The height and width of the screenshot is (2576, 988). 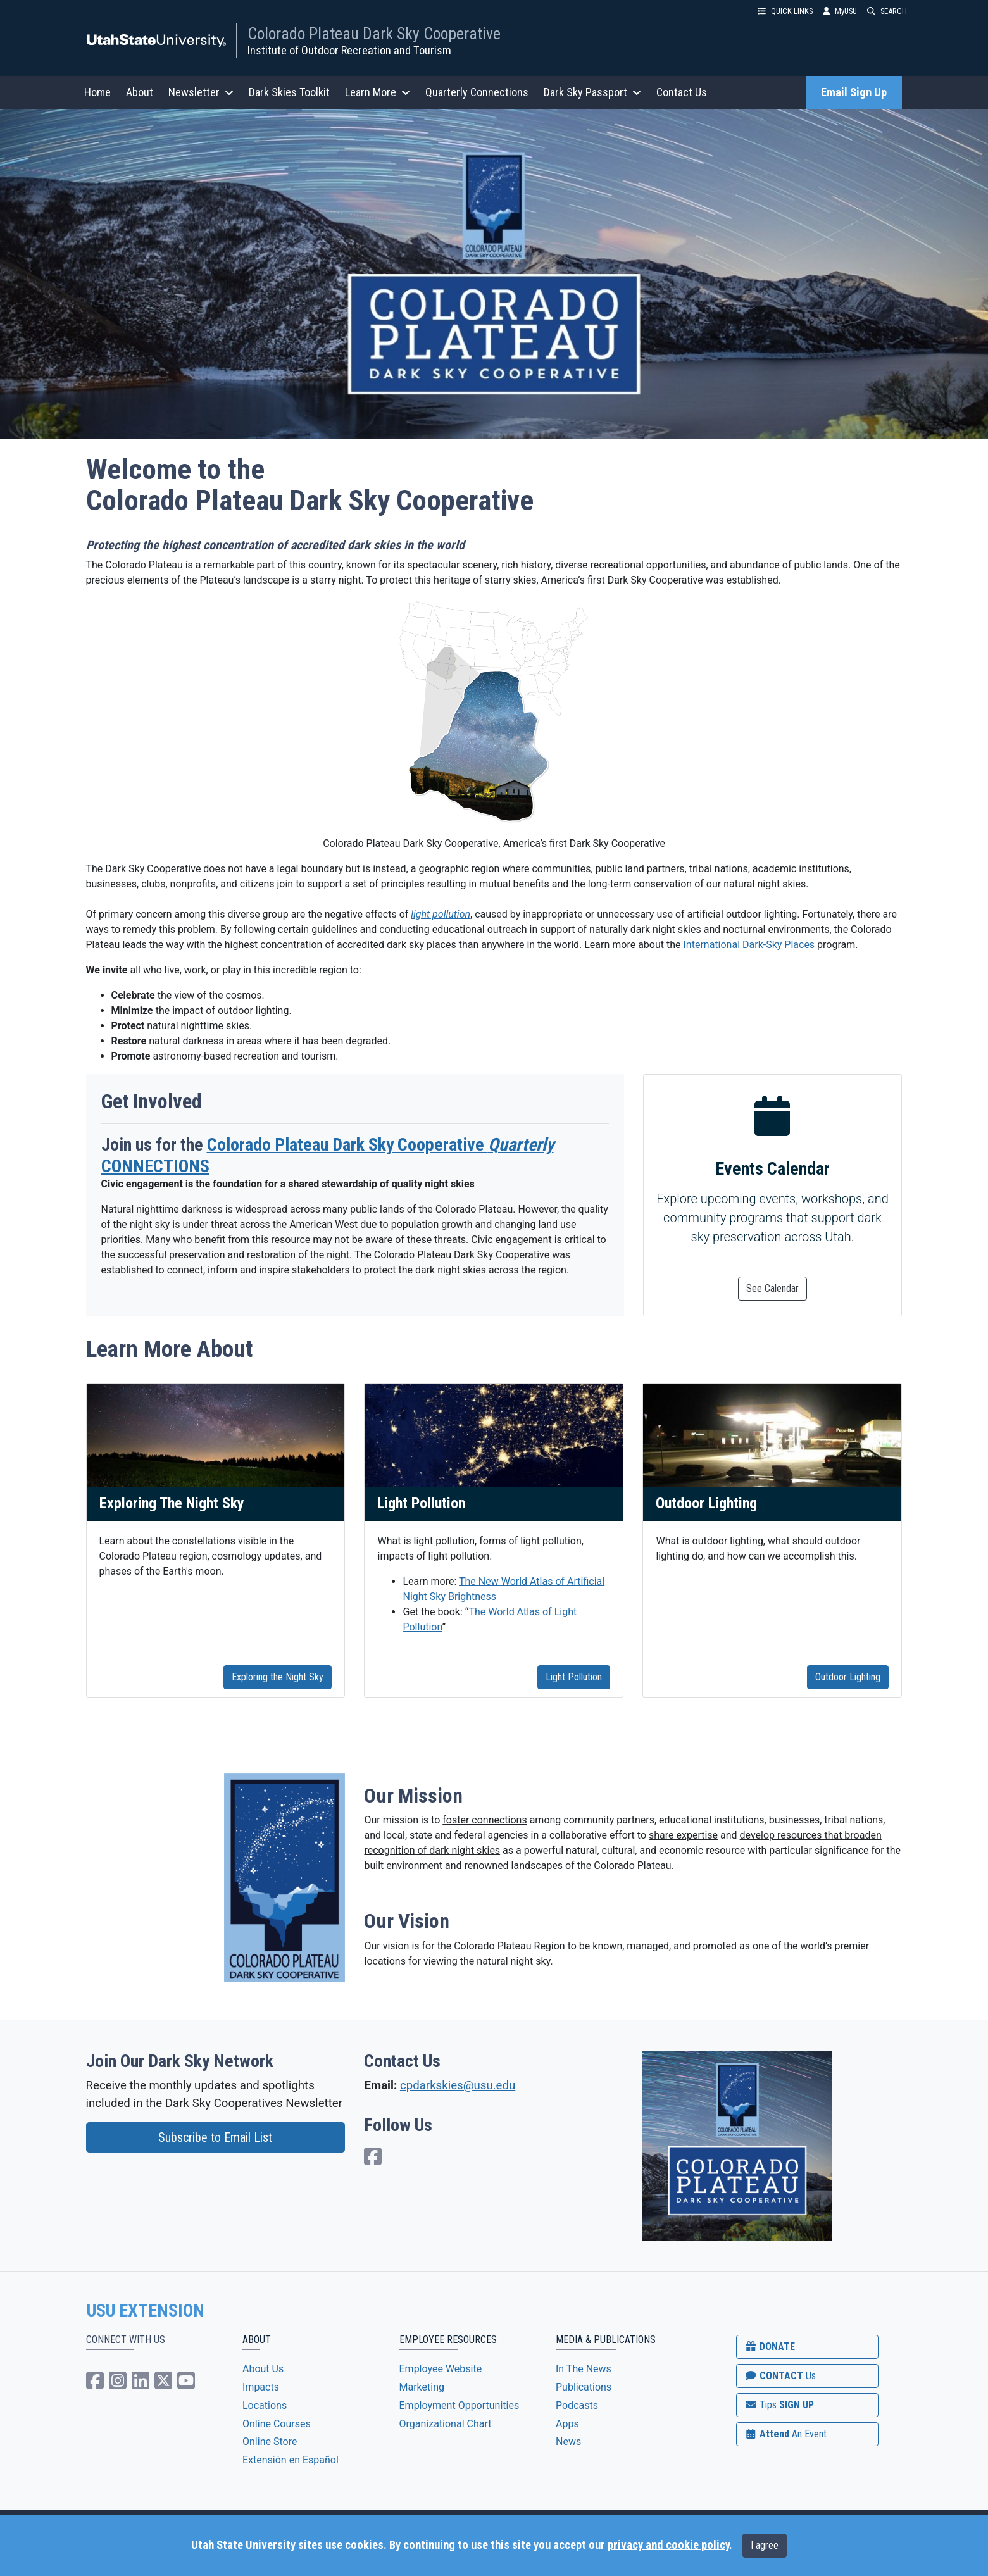 I want to click on Light Pollution, so click(x=574, y=1677).